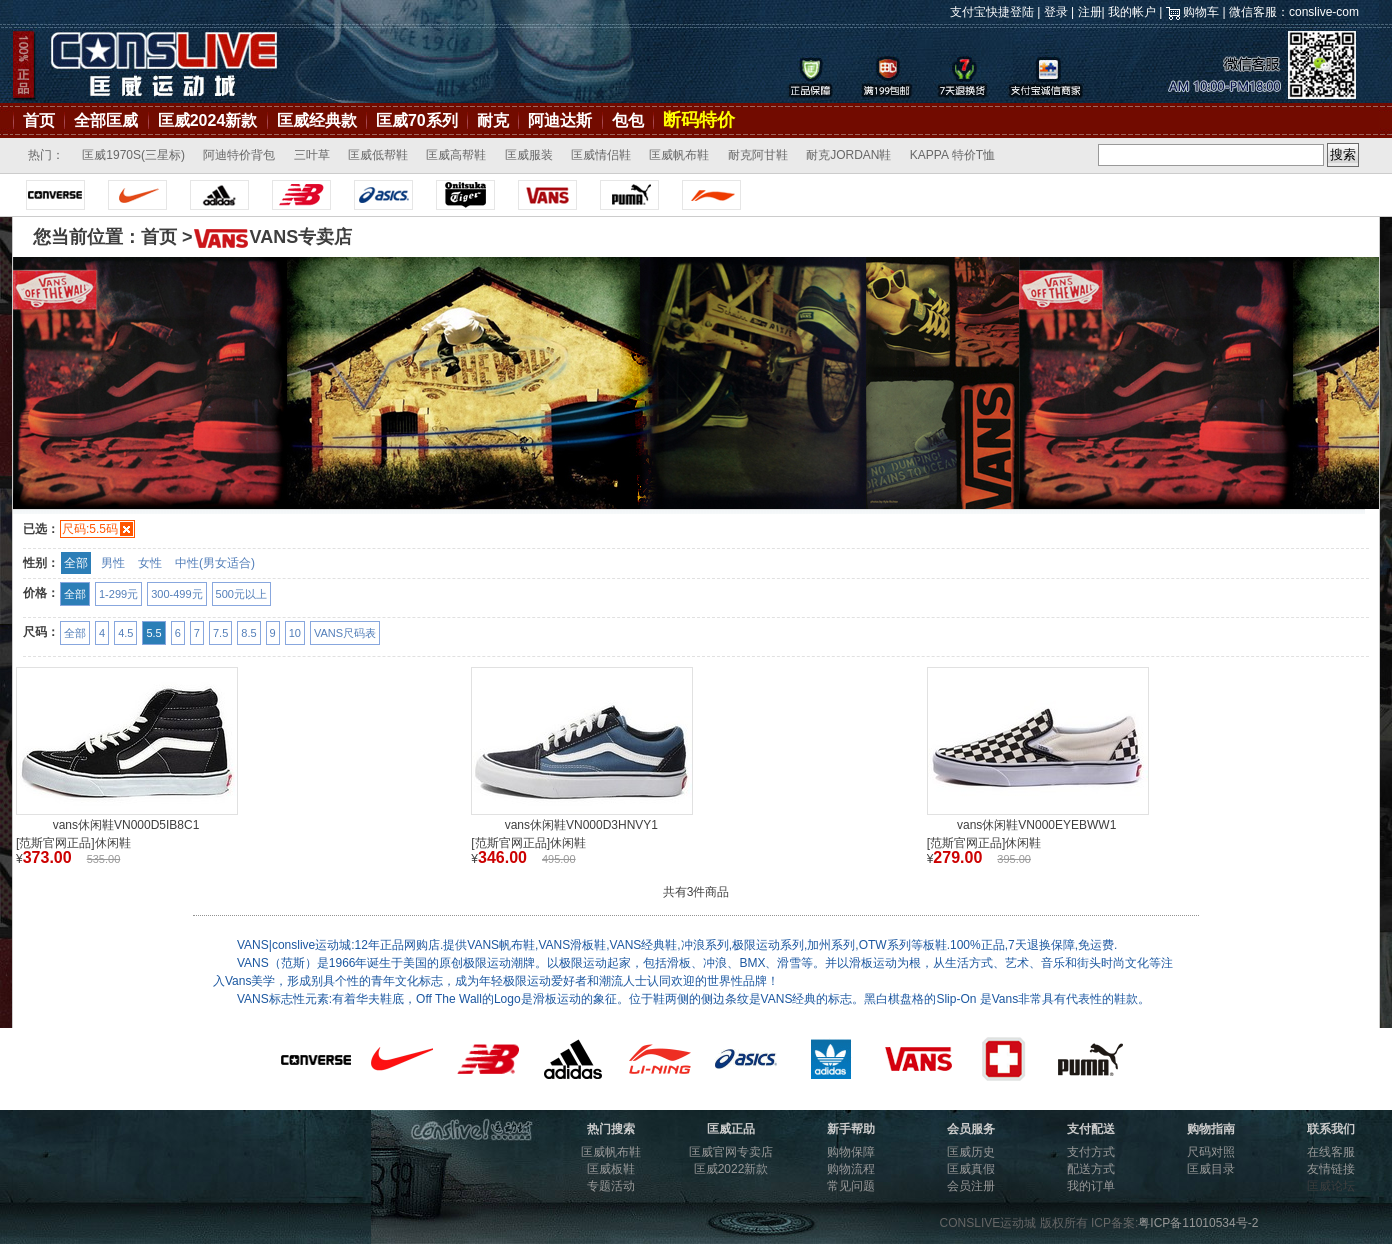 The image size is (1392, 1244). What do you see at coordinates (1198, 1223) in the screenshot?
I see `粤ICP备11010534号-2` at bounding box center [1198, 1223].